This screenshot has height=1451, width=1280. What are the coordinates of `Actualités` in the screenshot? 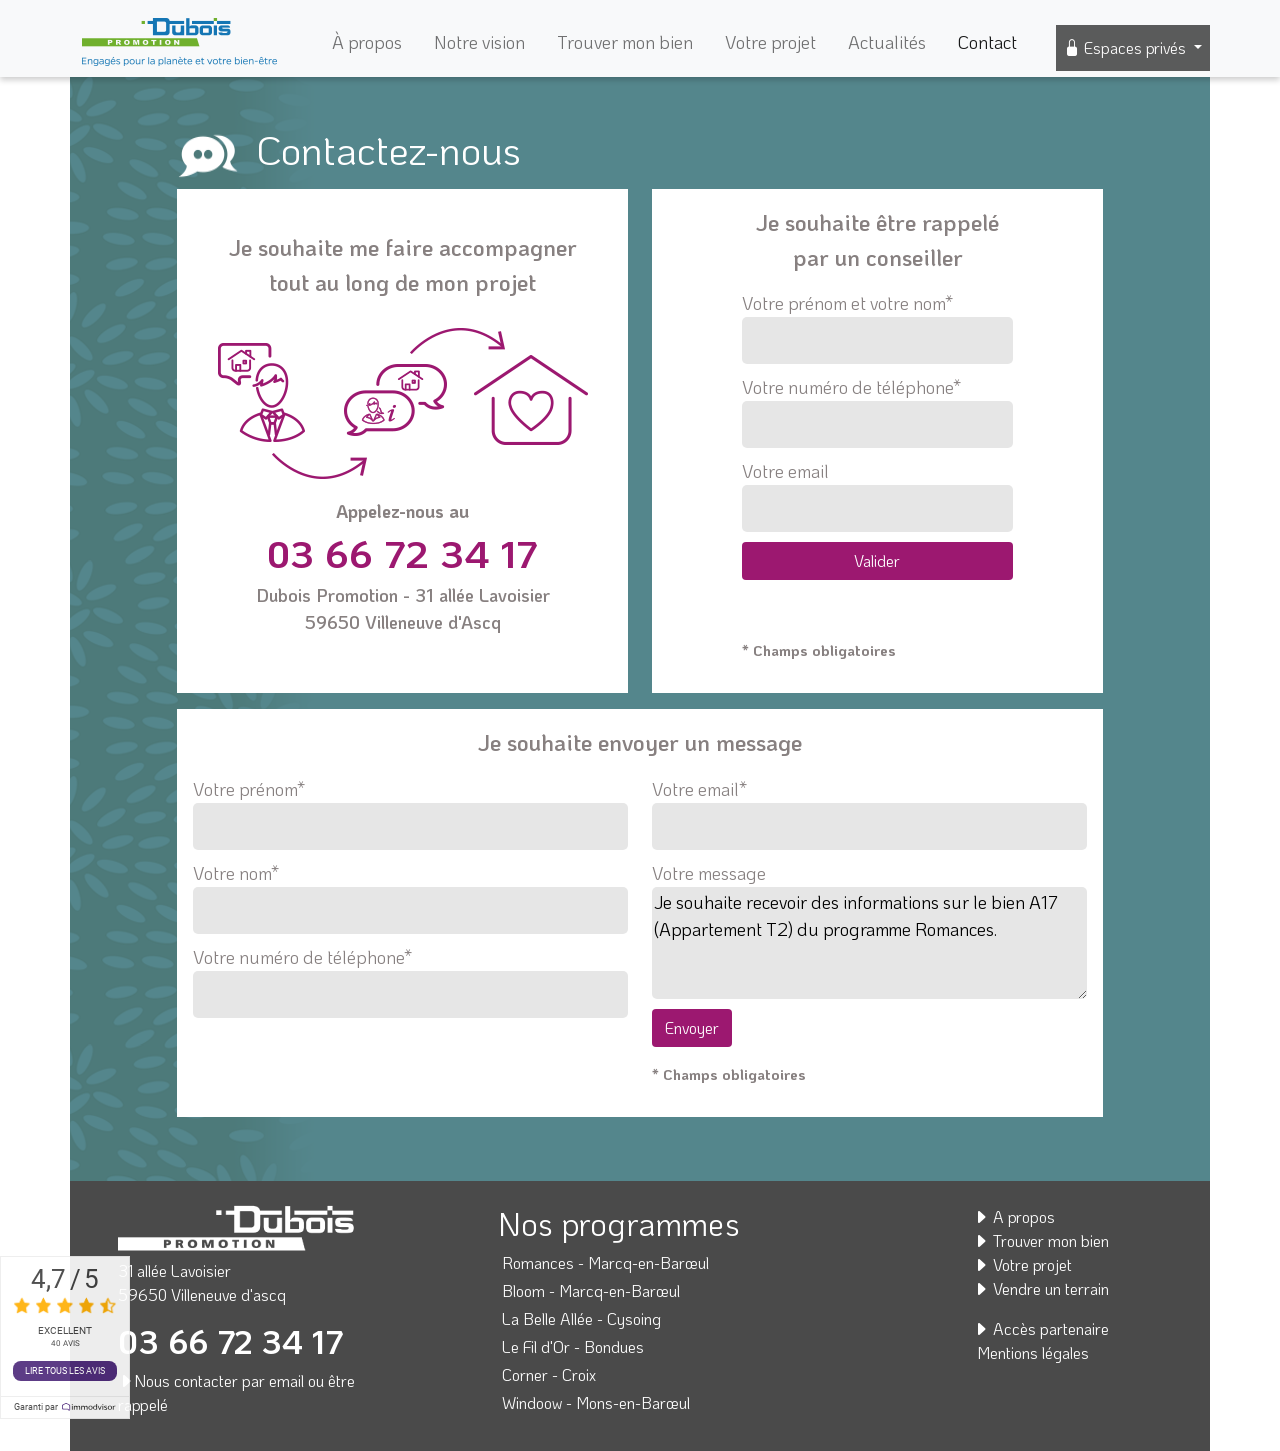 It's located at (887, 42).